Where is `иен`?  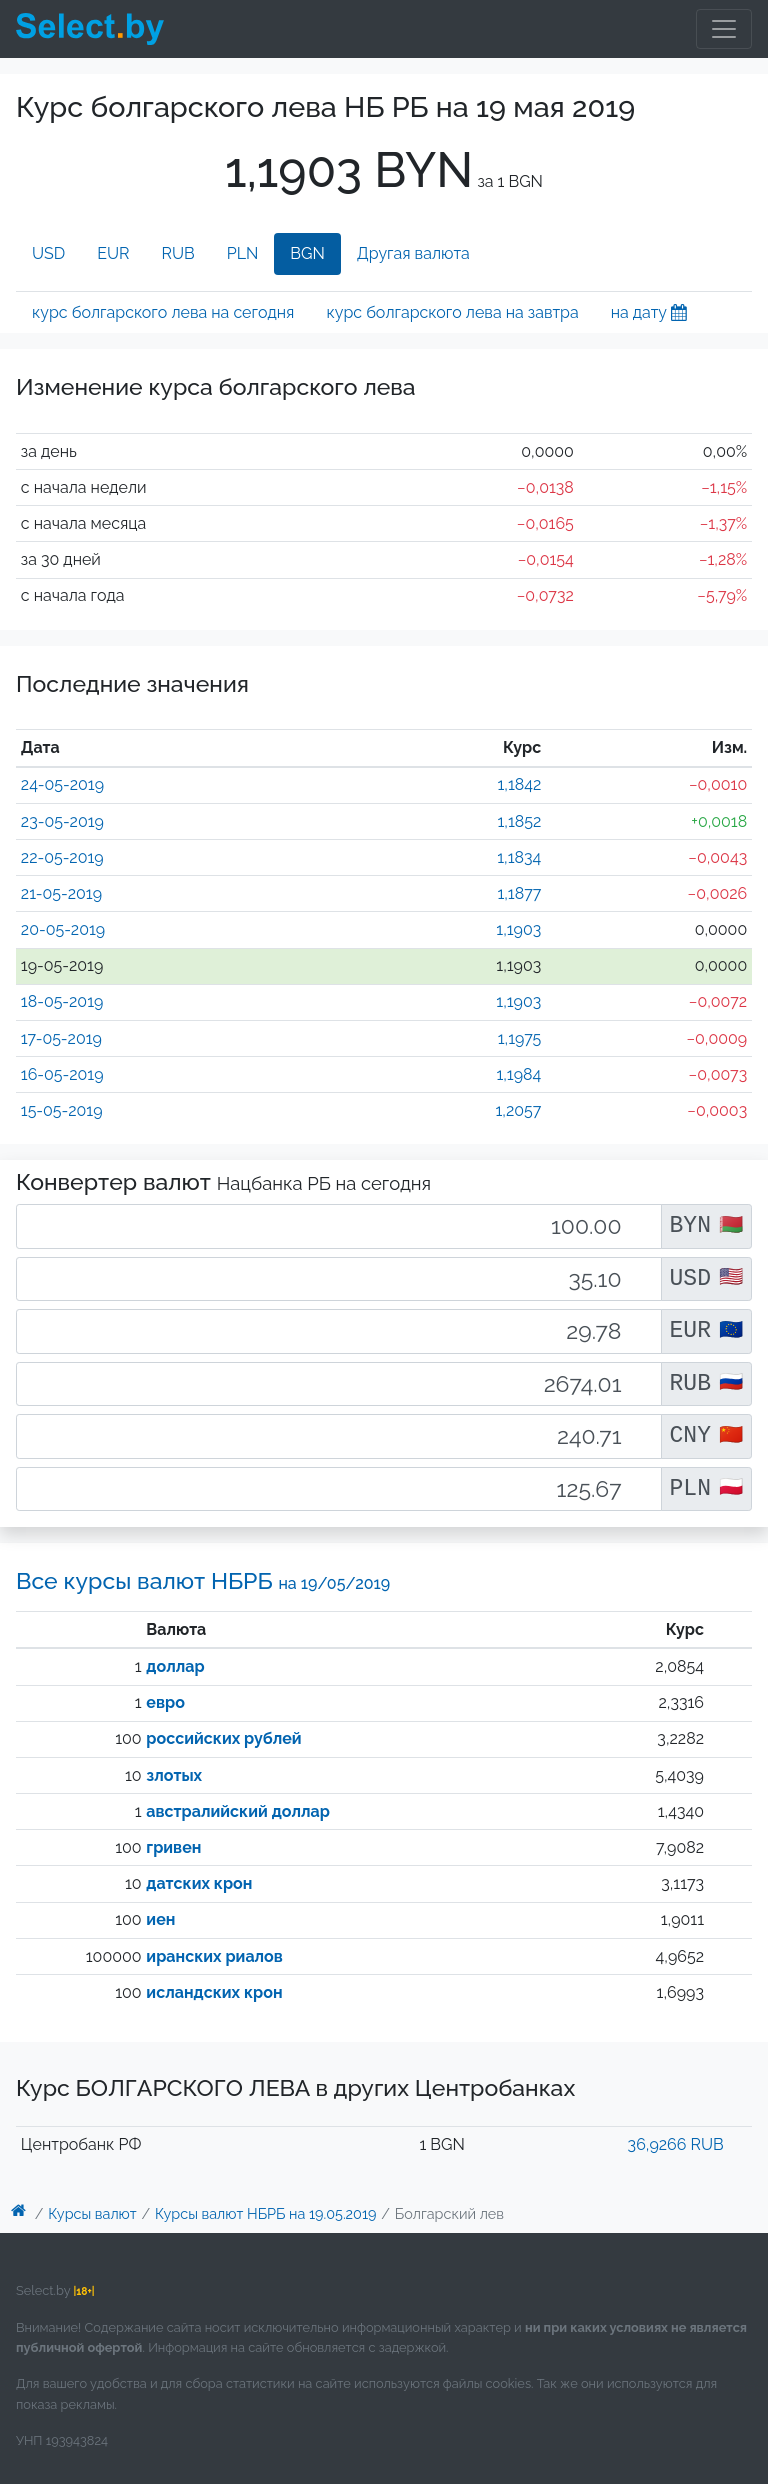
иен is located at coordinates (160, 1919).